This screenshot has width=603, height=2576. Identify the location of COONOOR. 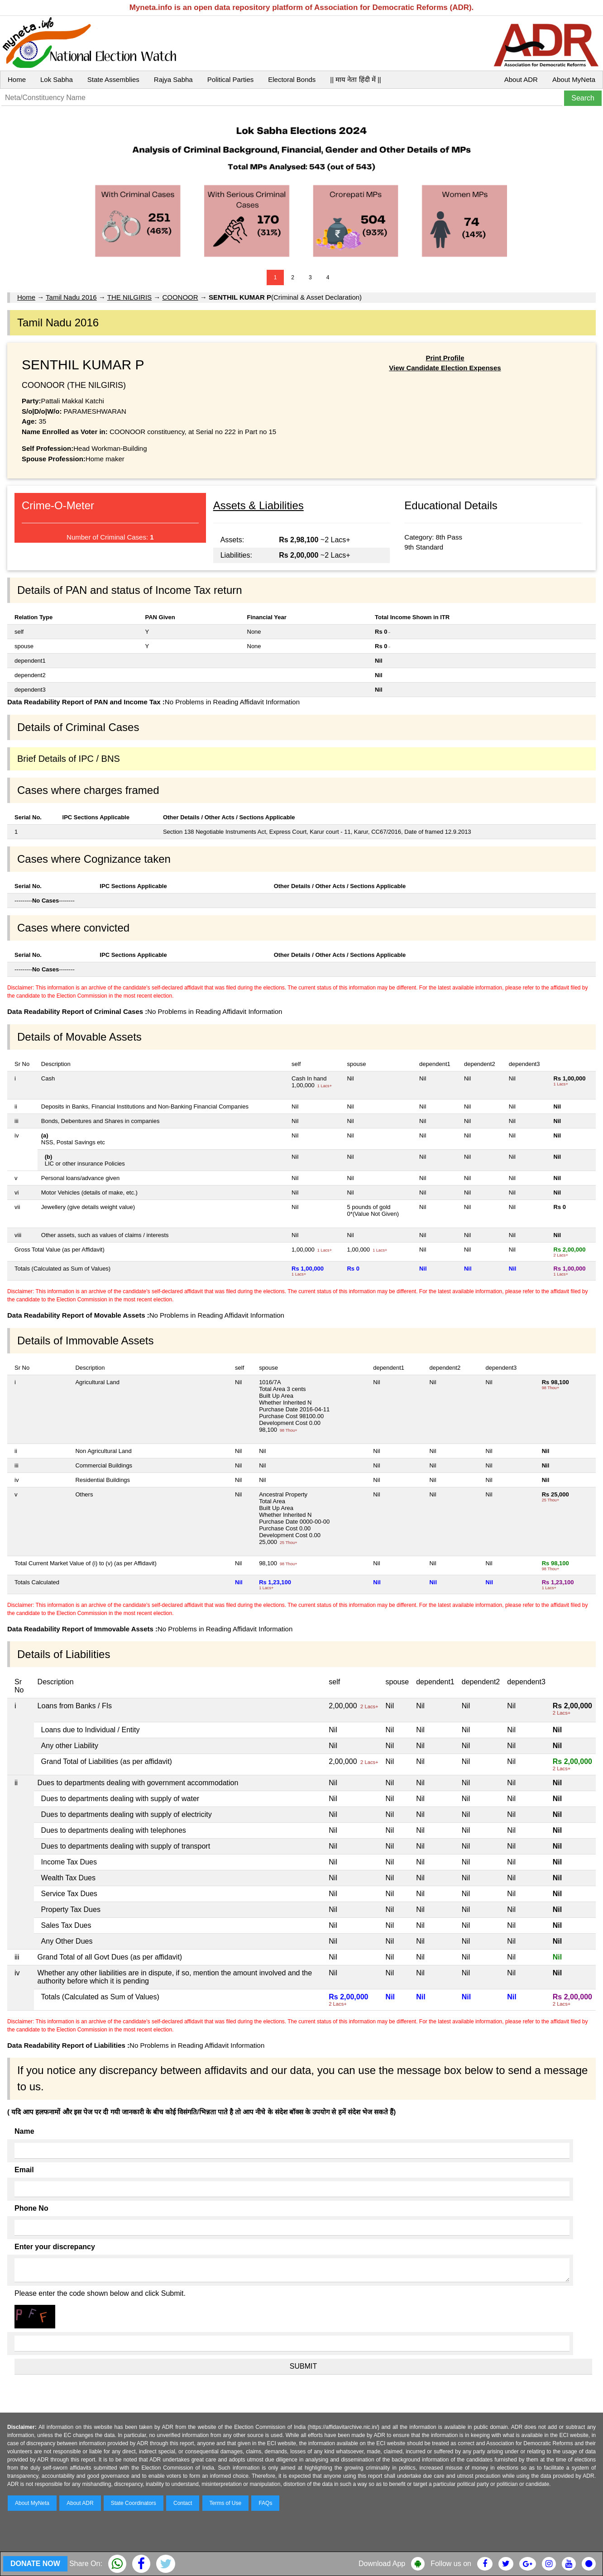
(180, 297).